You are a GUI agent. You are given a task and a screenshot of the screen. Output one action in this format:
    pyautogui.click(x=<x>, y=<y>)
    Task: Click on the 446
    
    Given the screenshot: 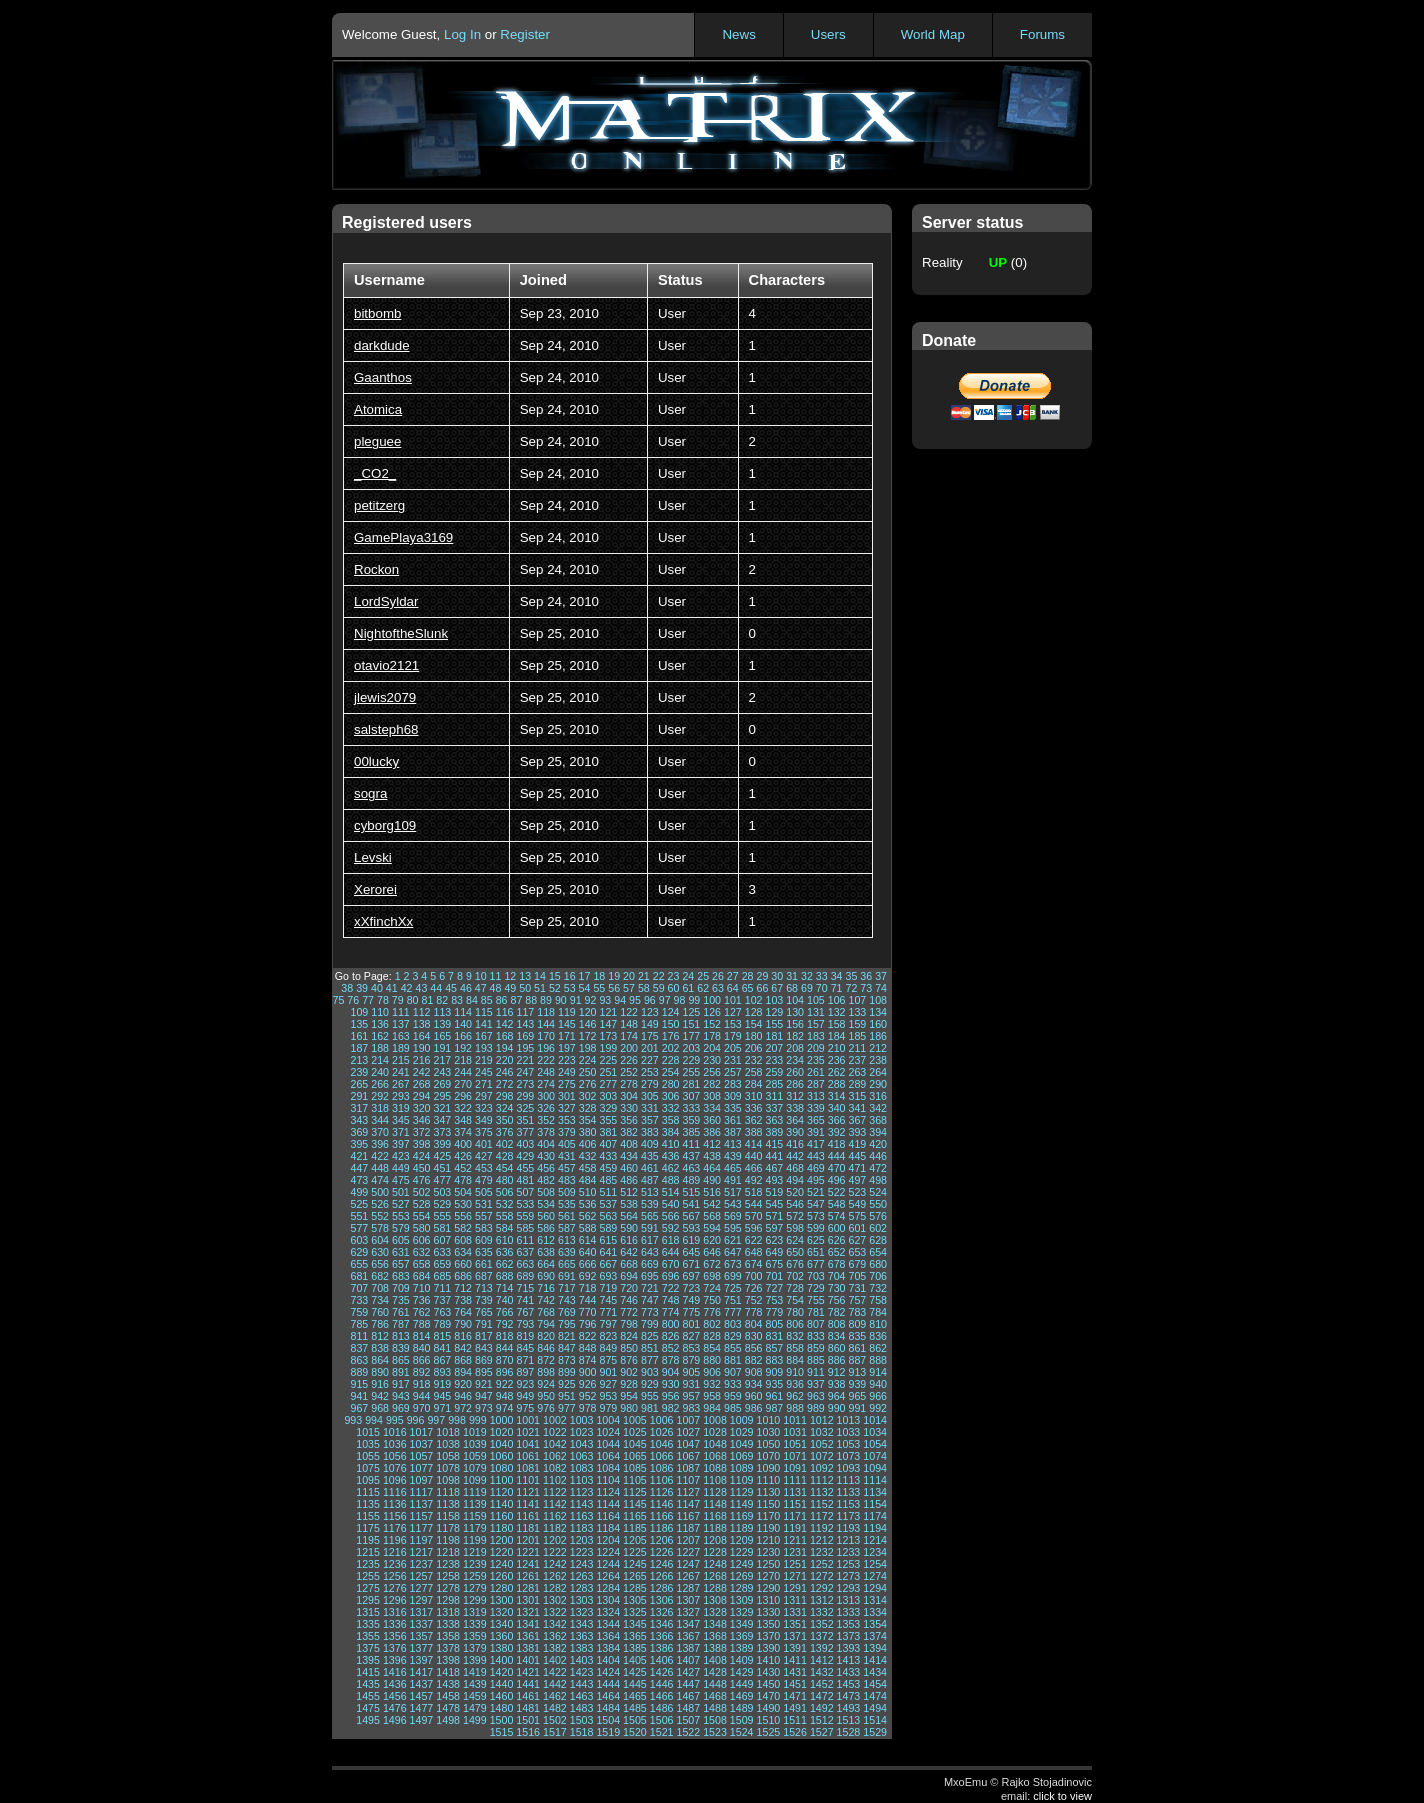 What is the action you would take?
    pyautogui.click(x=878, y=1156)
    